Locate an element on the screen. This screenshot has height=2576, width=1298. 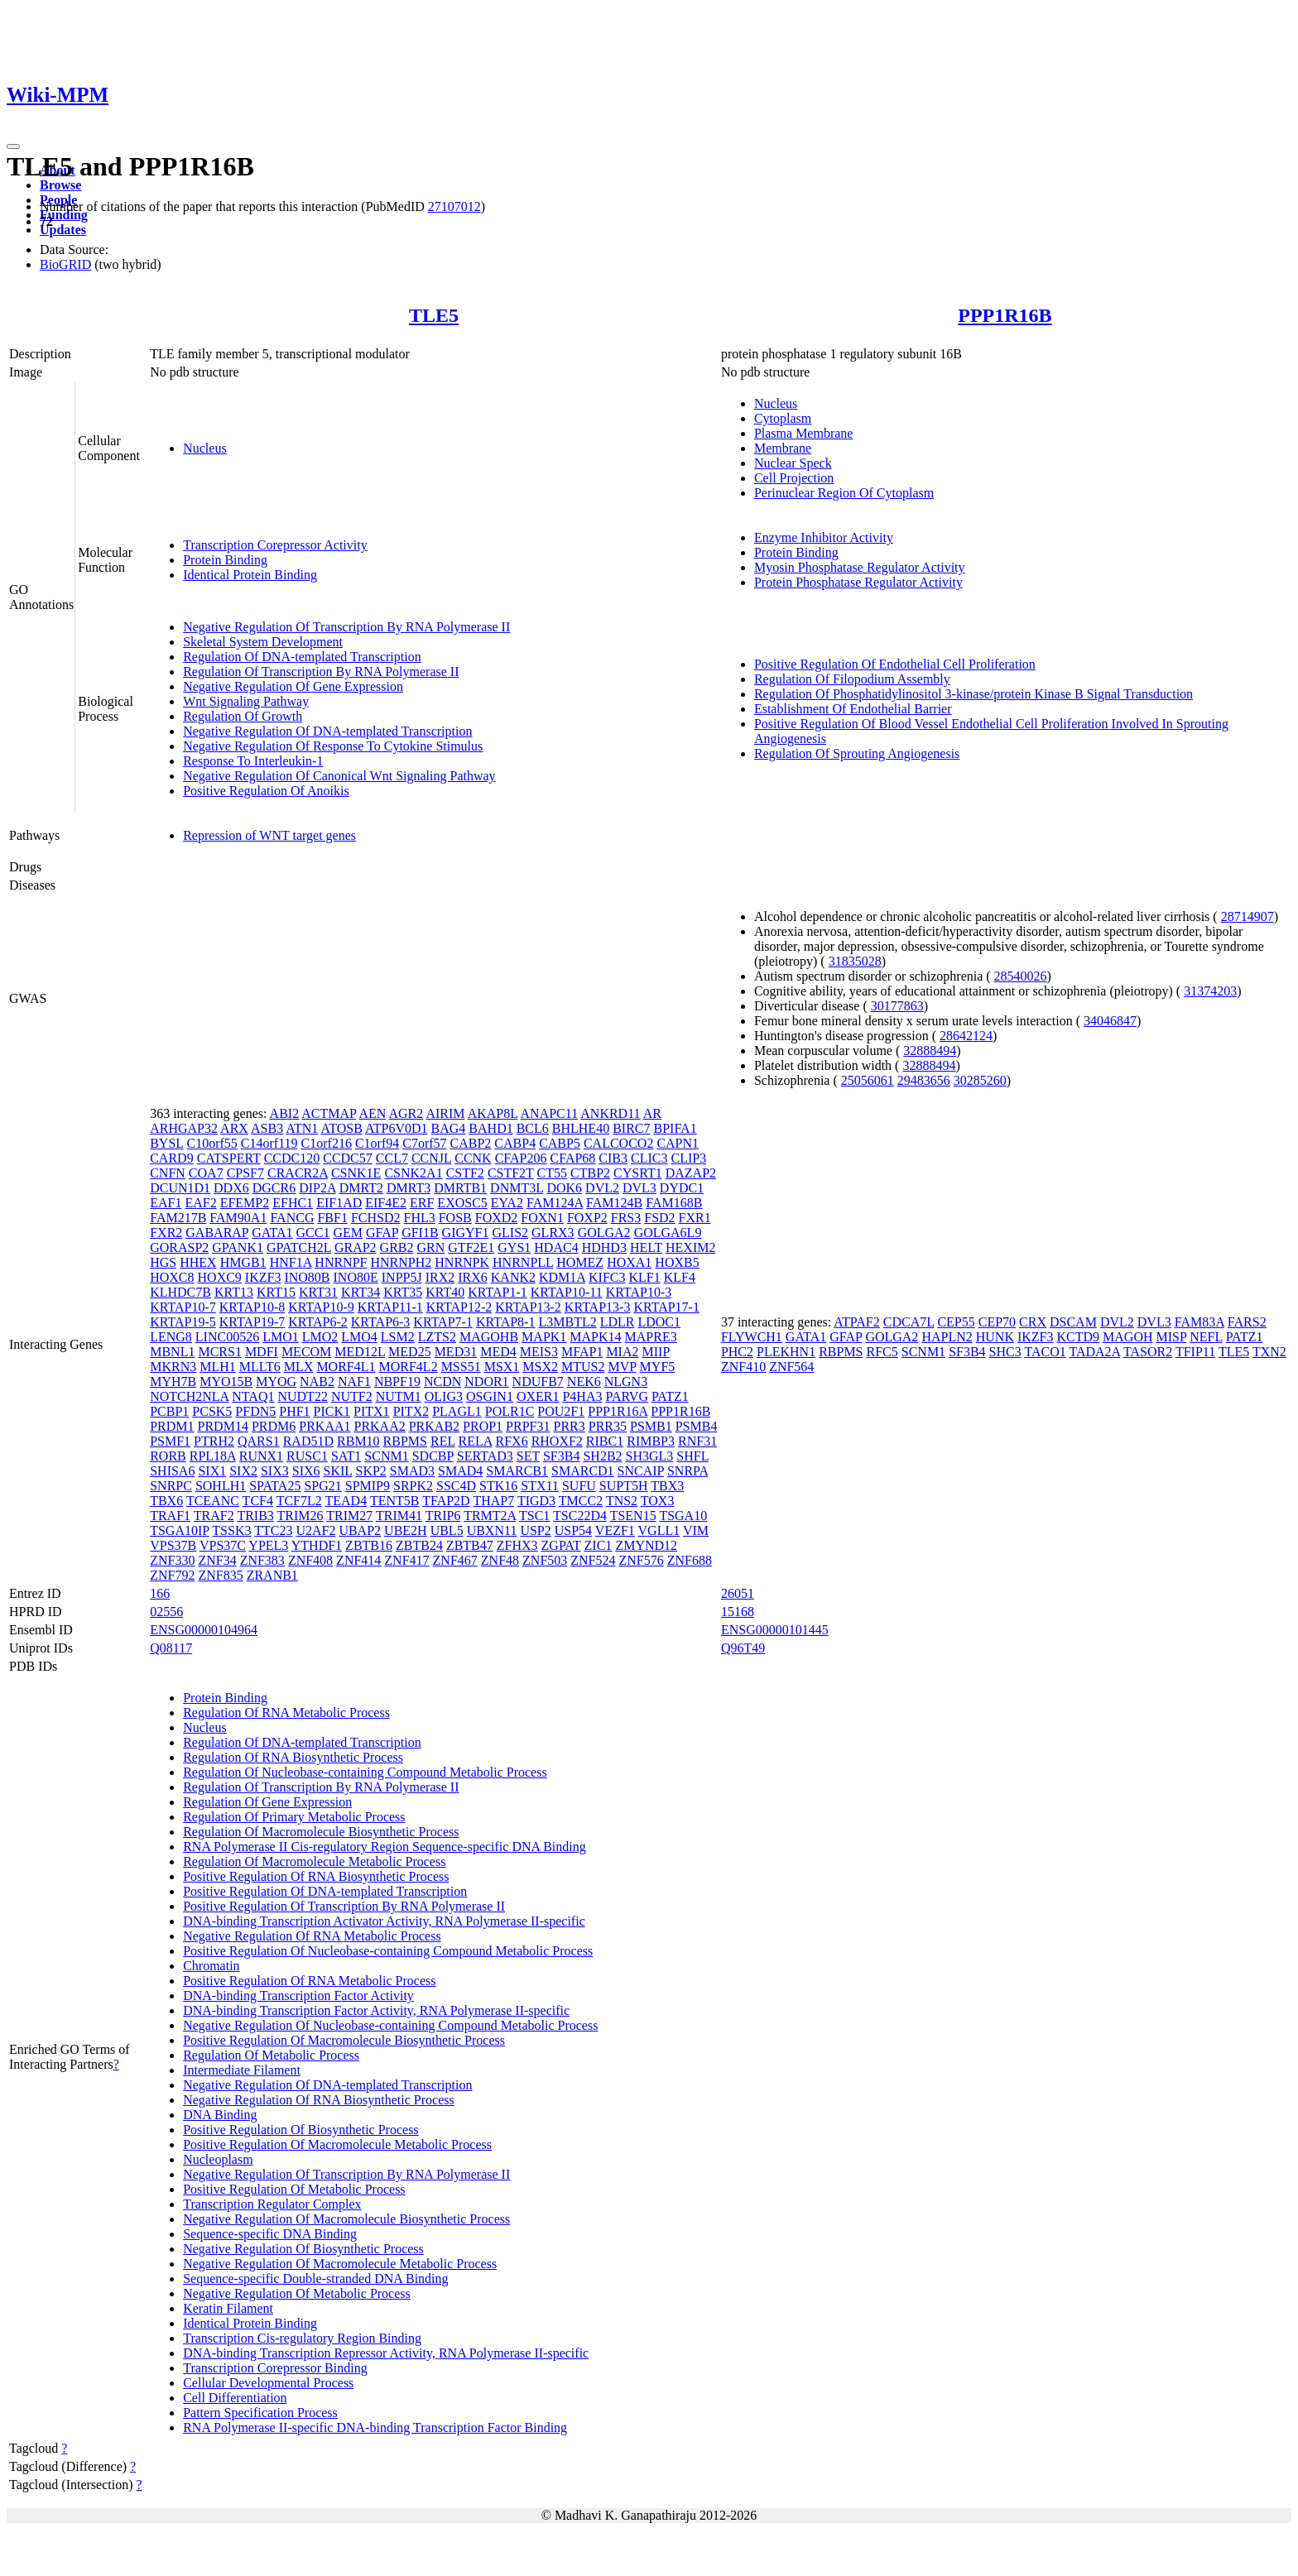
PLEKHN1 is located at coordinates (786, 1352).